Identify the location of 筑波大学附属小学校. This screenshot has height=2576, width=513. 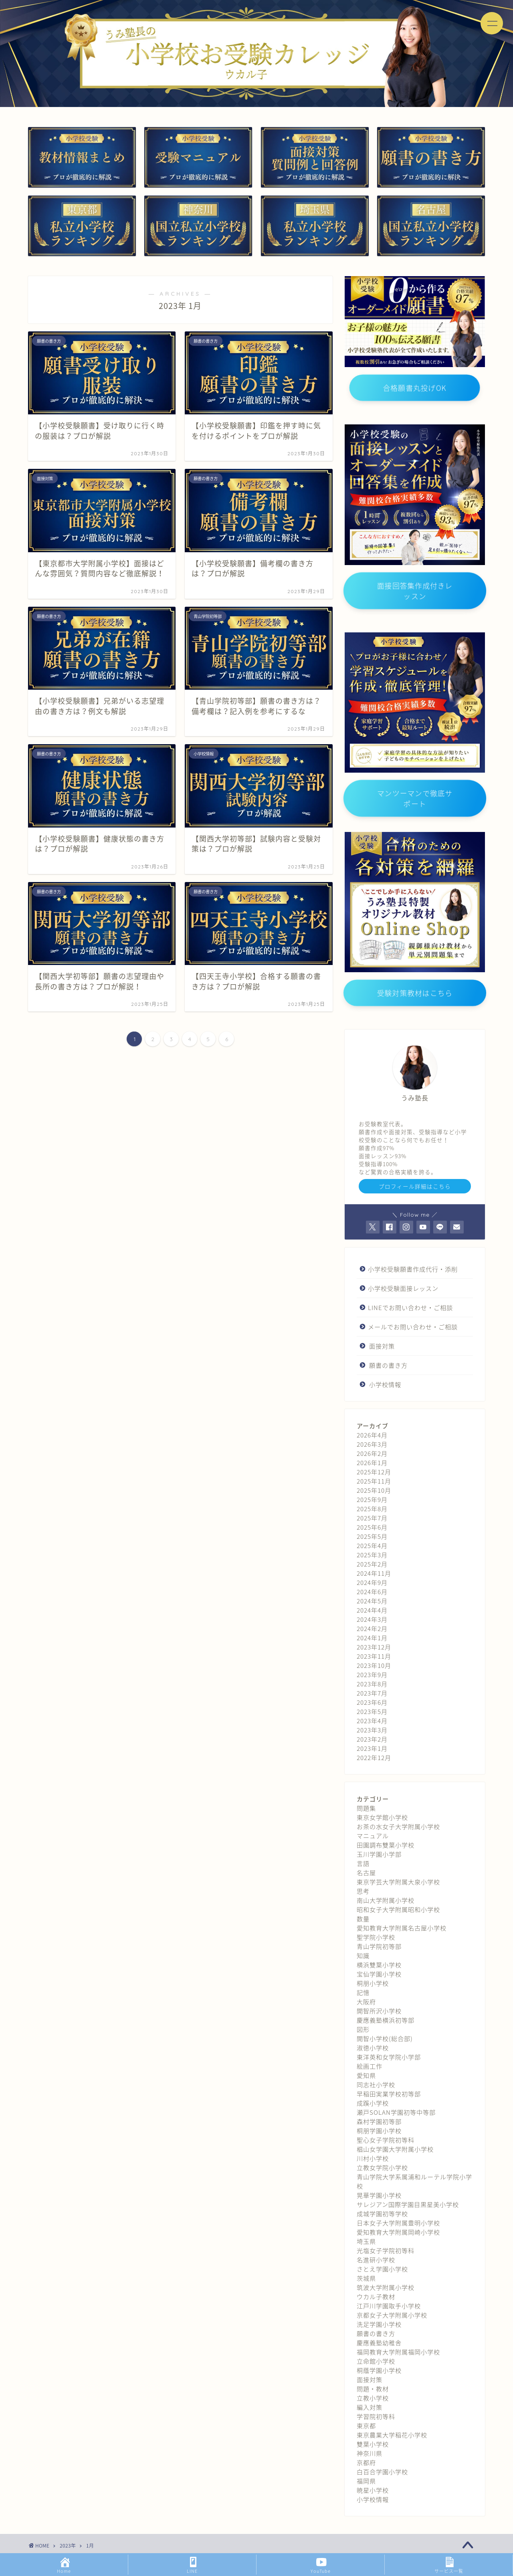
(385, 2287).